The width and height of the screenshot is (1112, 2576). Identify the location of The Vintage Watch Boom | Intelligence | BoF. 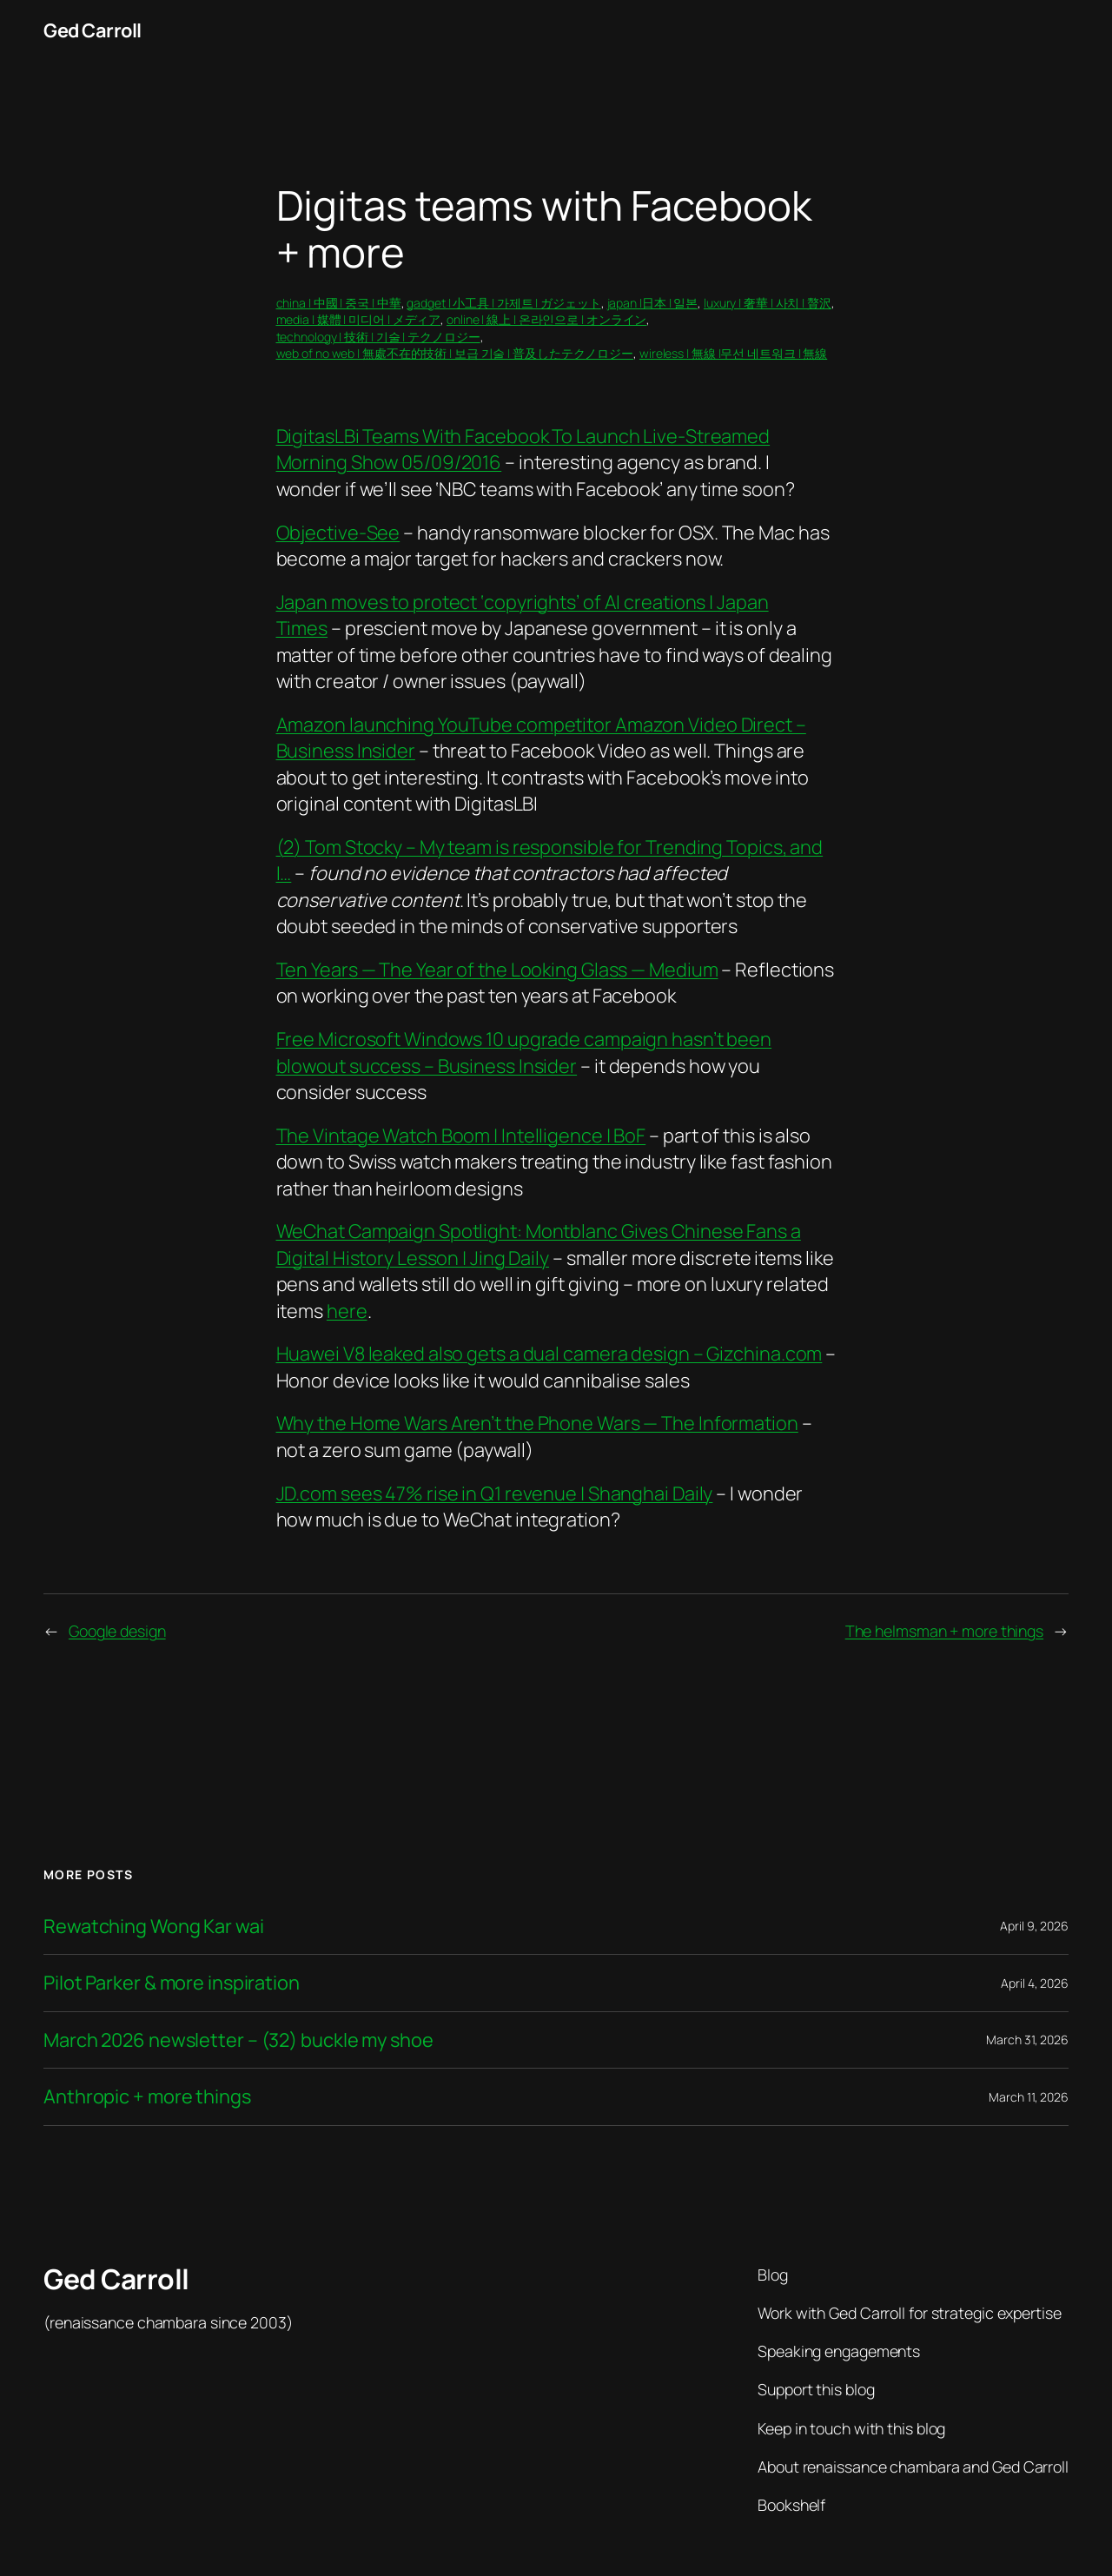
(461, 1135).